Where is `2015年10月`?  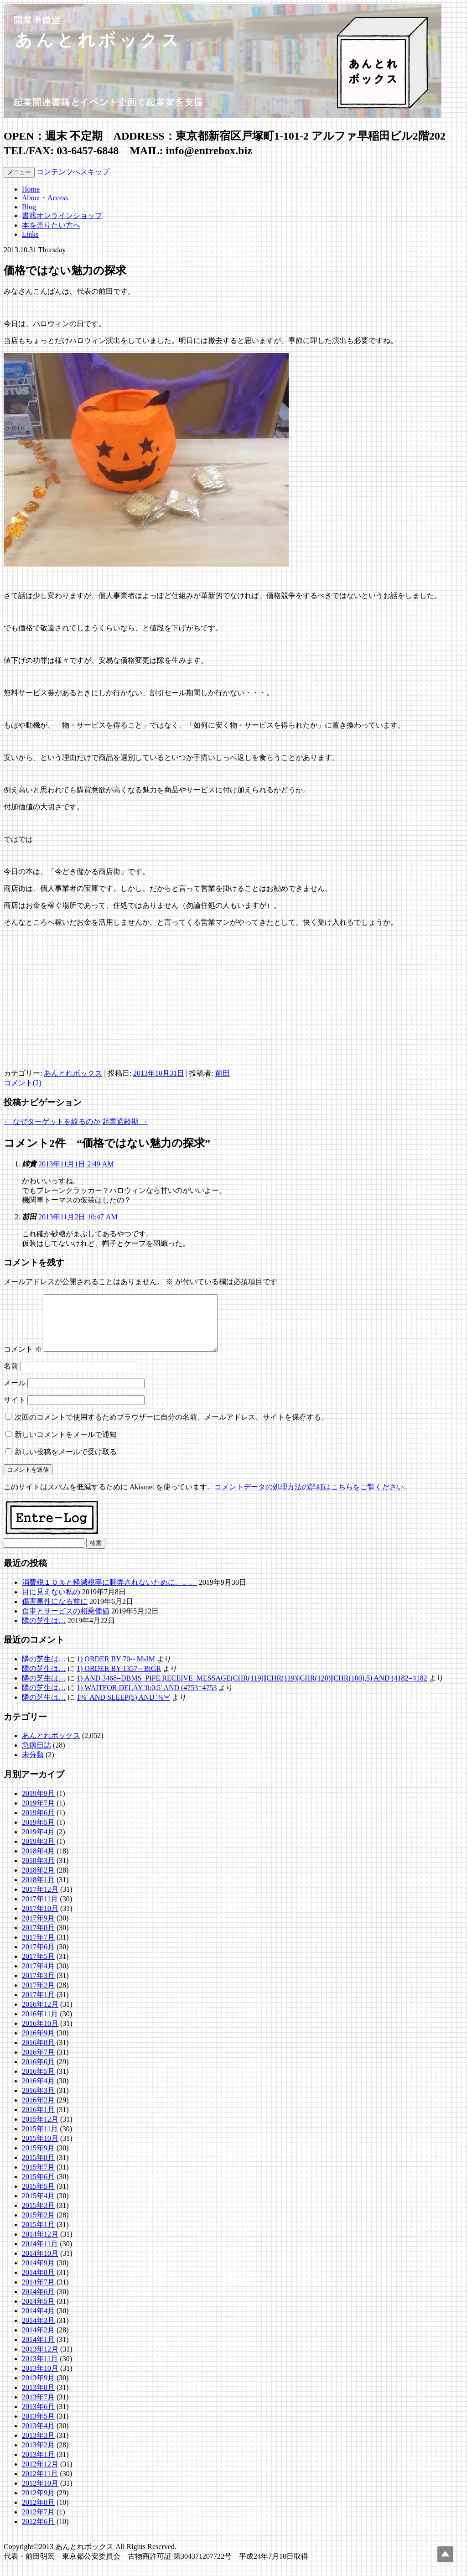 2015年10月 is located at coordinates (40, 2149).